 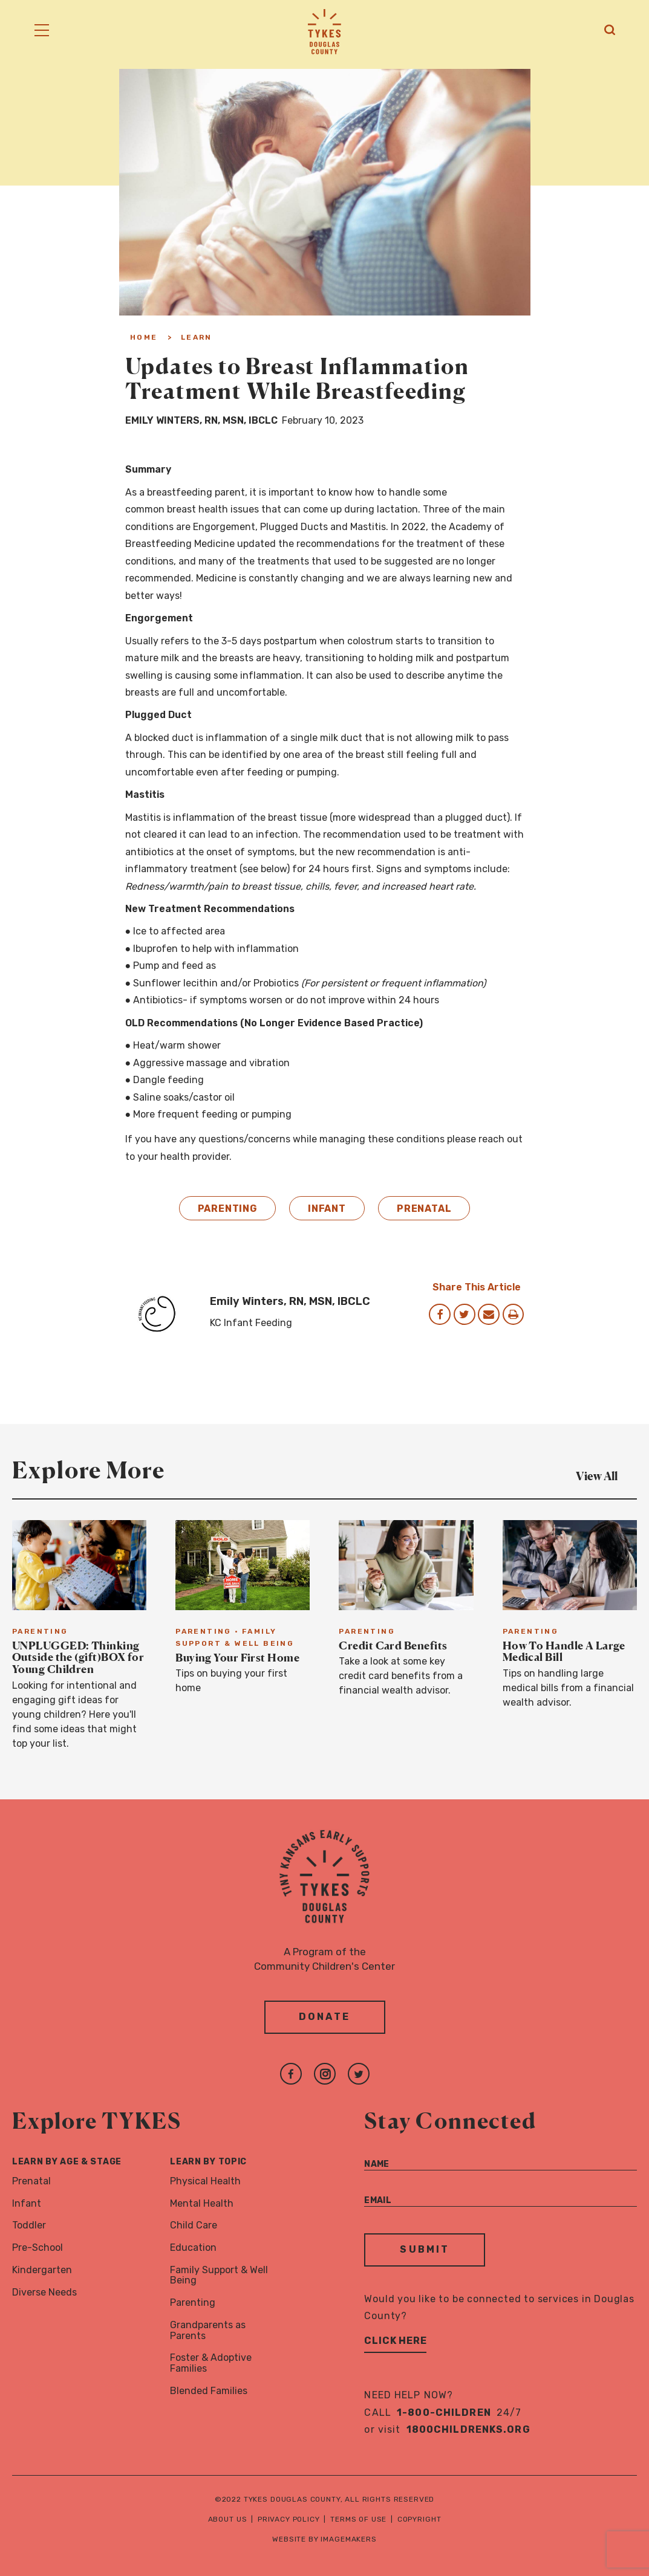 I want to click on 1-800-CHILDREN, so click(x=444, y=2412).